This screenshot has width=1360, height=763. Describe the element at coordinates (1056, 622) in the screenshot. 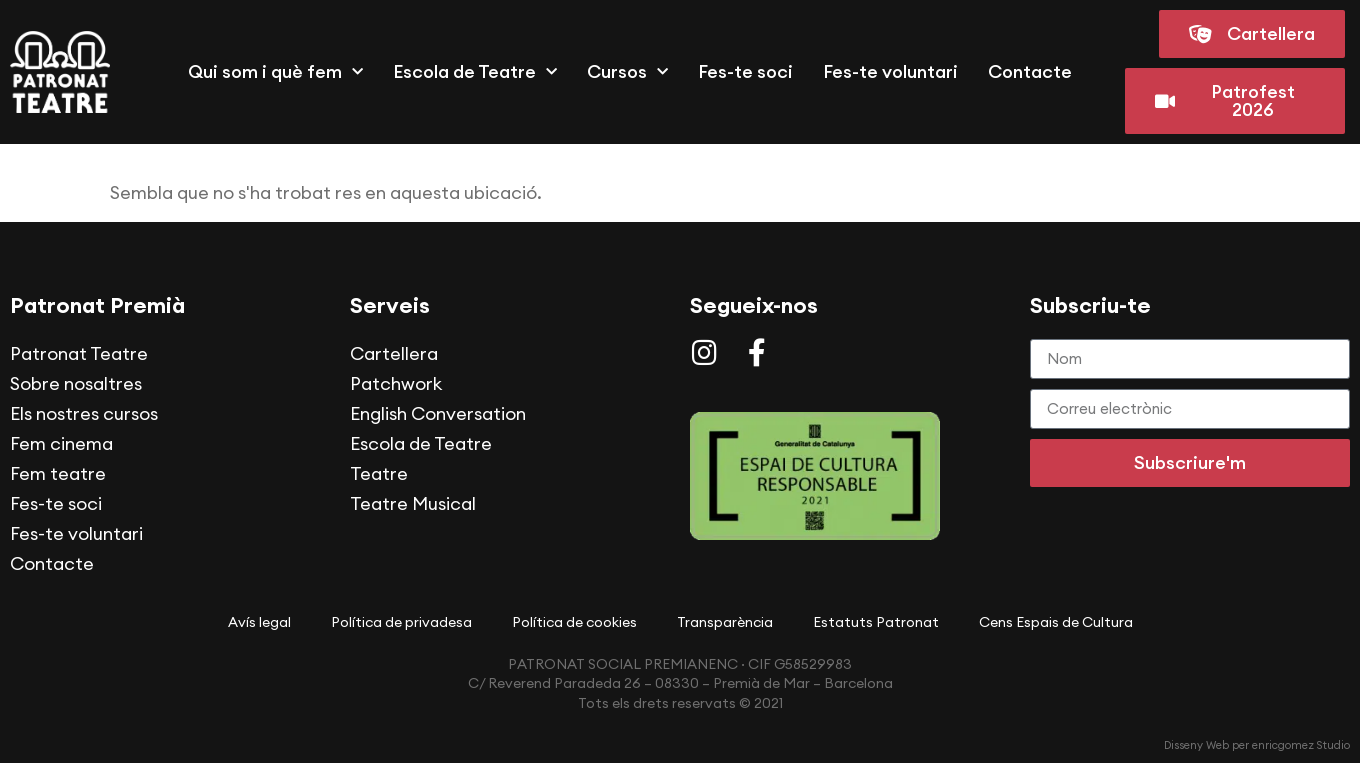

I see `Cens Espais de Cultura` at that location.